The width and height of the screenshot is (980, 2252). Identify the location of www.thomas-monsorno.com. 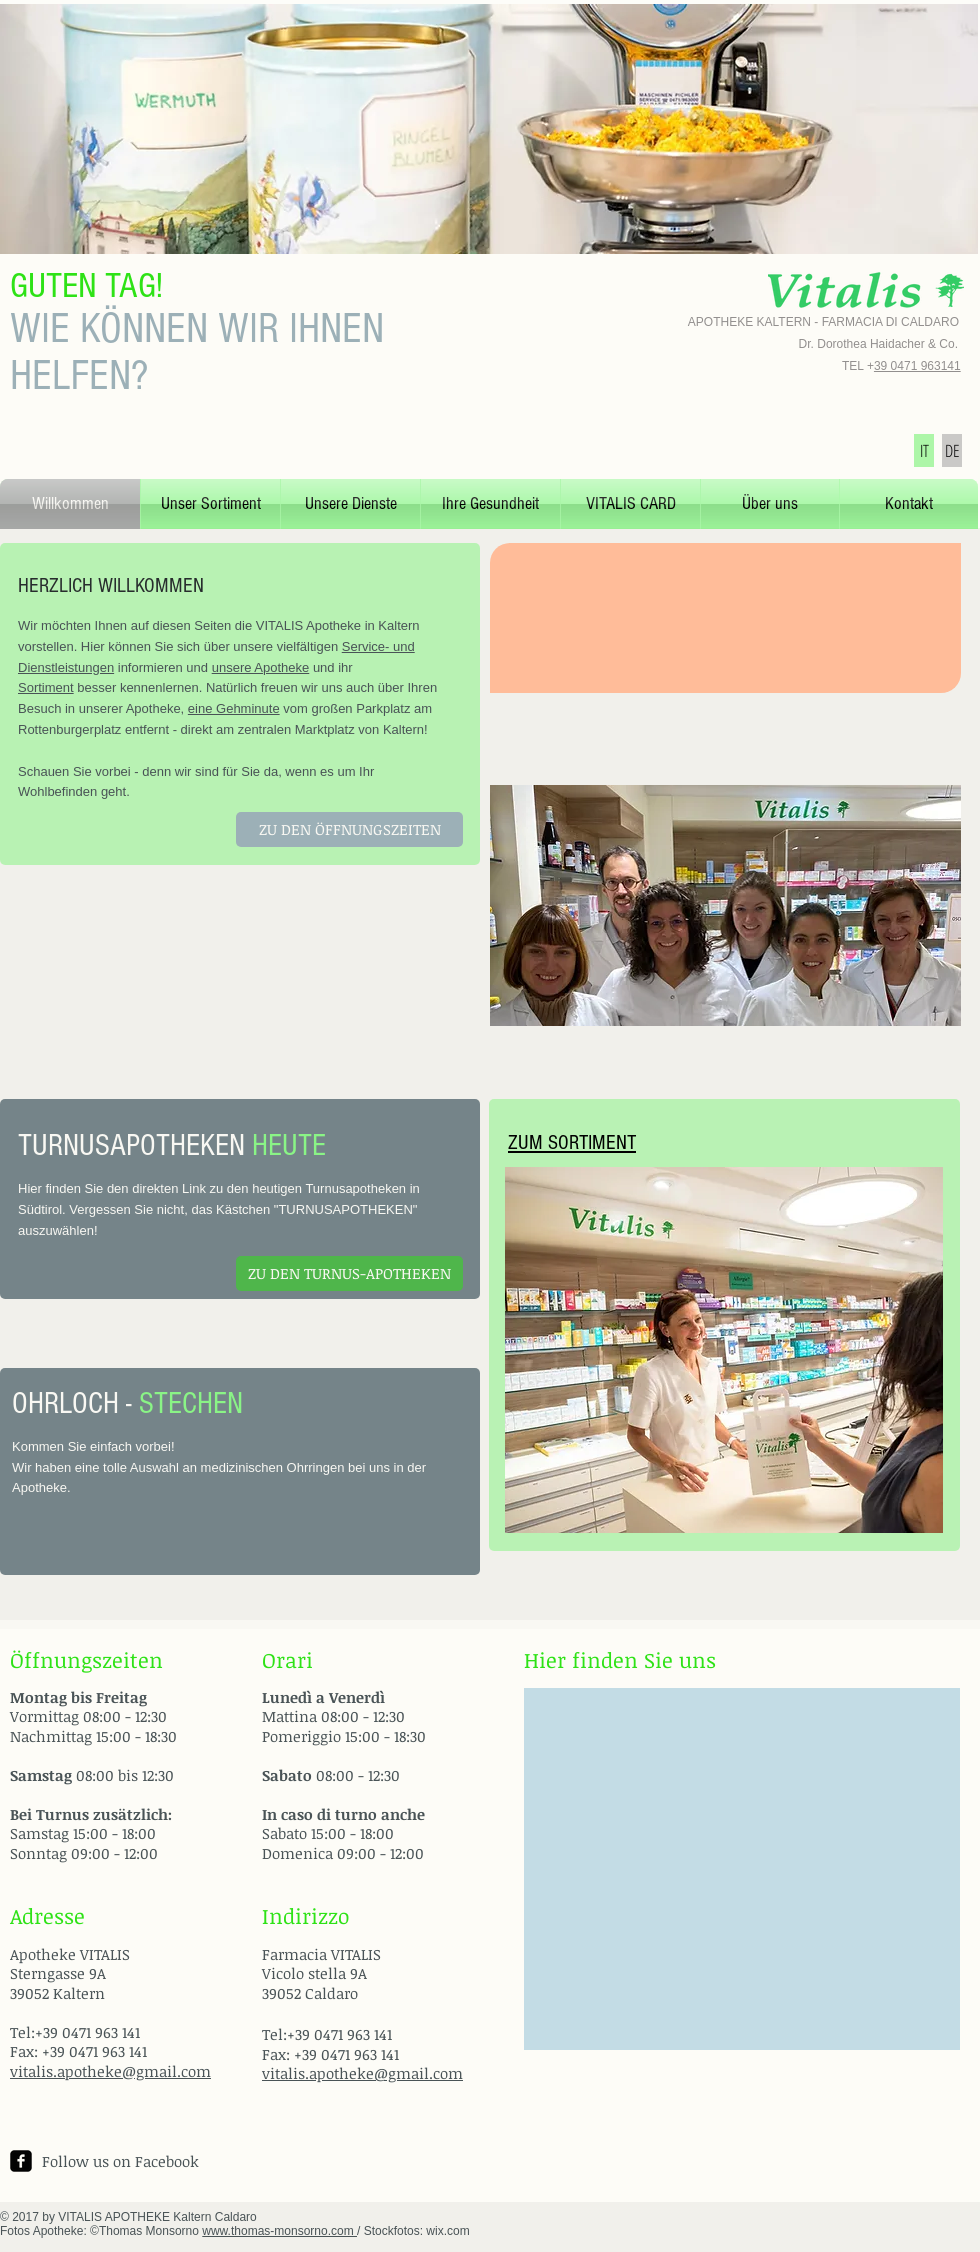
(279, 2231).